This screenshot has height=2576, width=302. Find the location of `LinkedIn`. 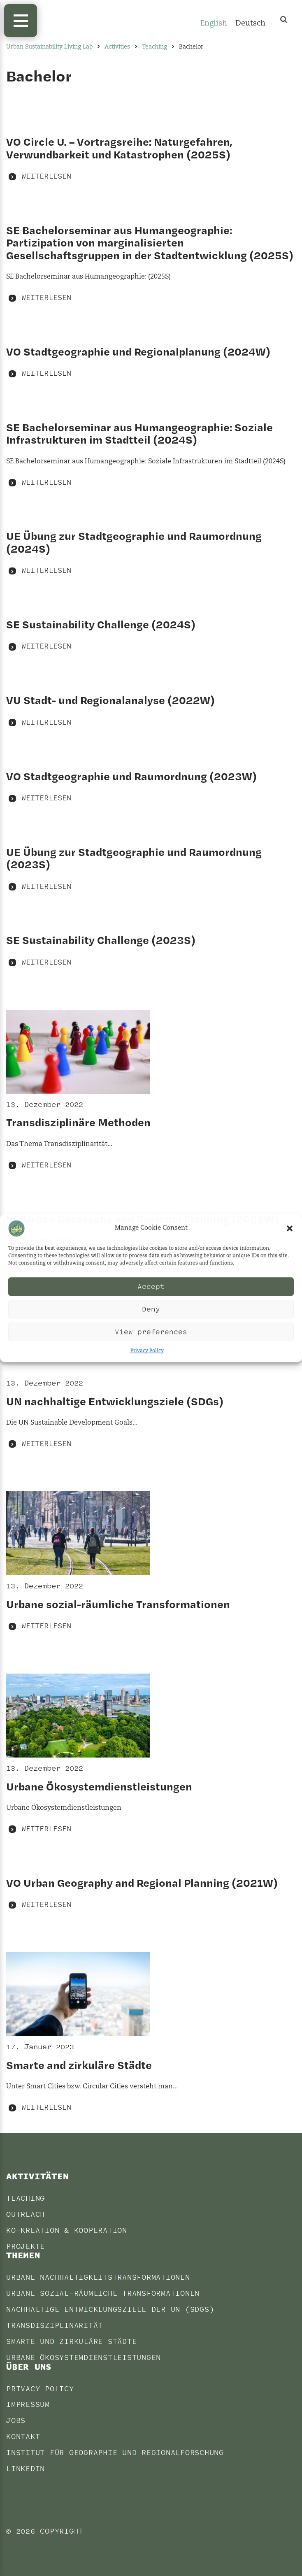

LinkedIn is located at coordinates (25, 2468).